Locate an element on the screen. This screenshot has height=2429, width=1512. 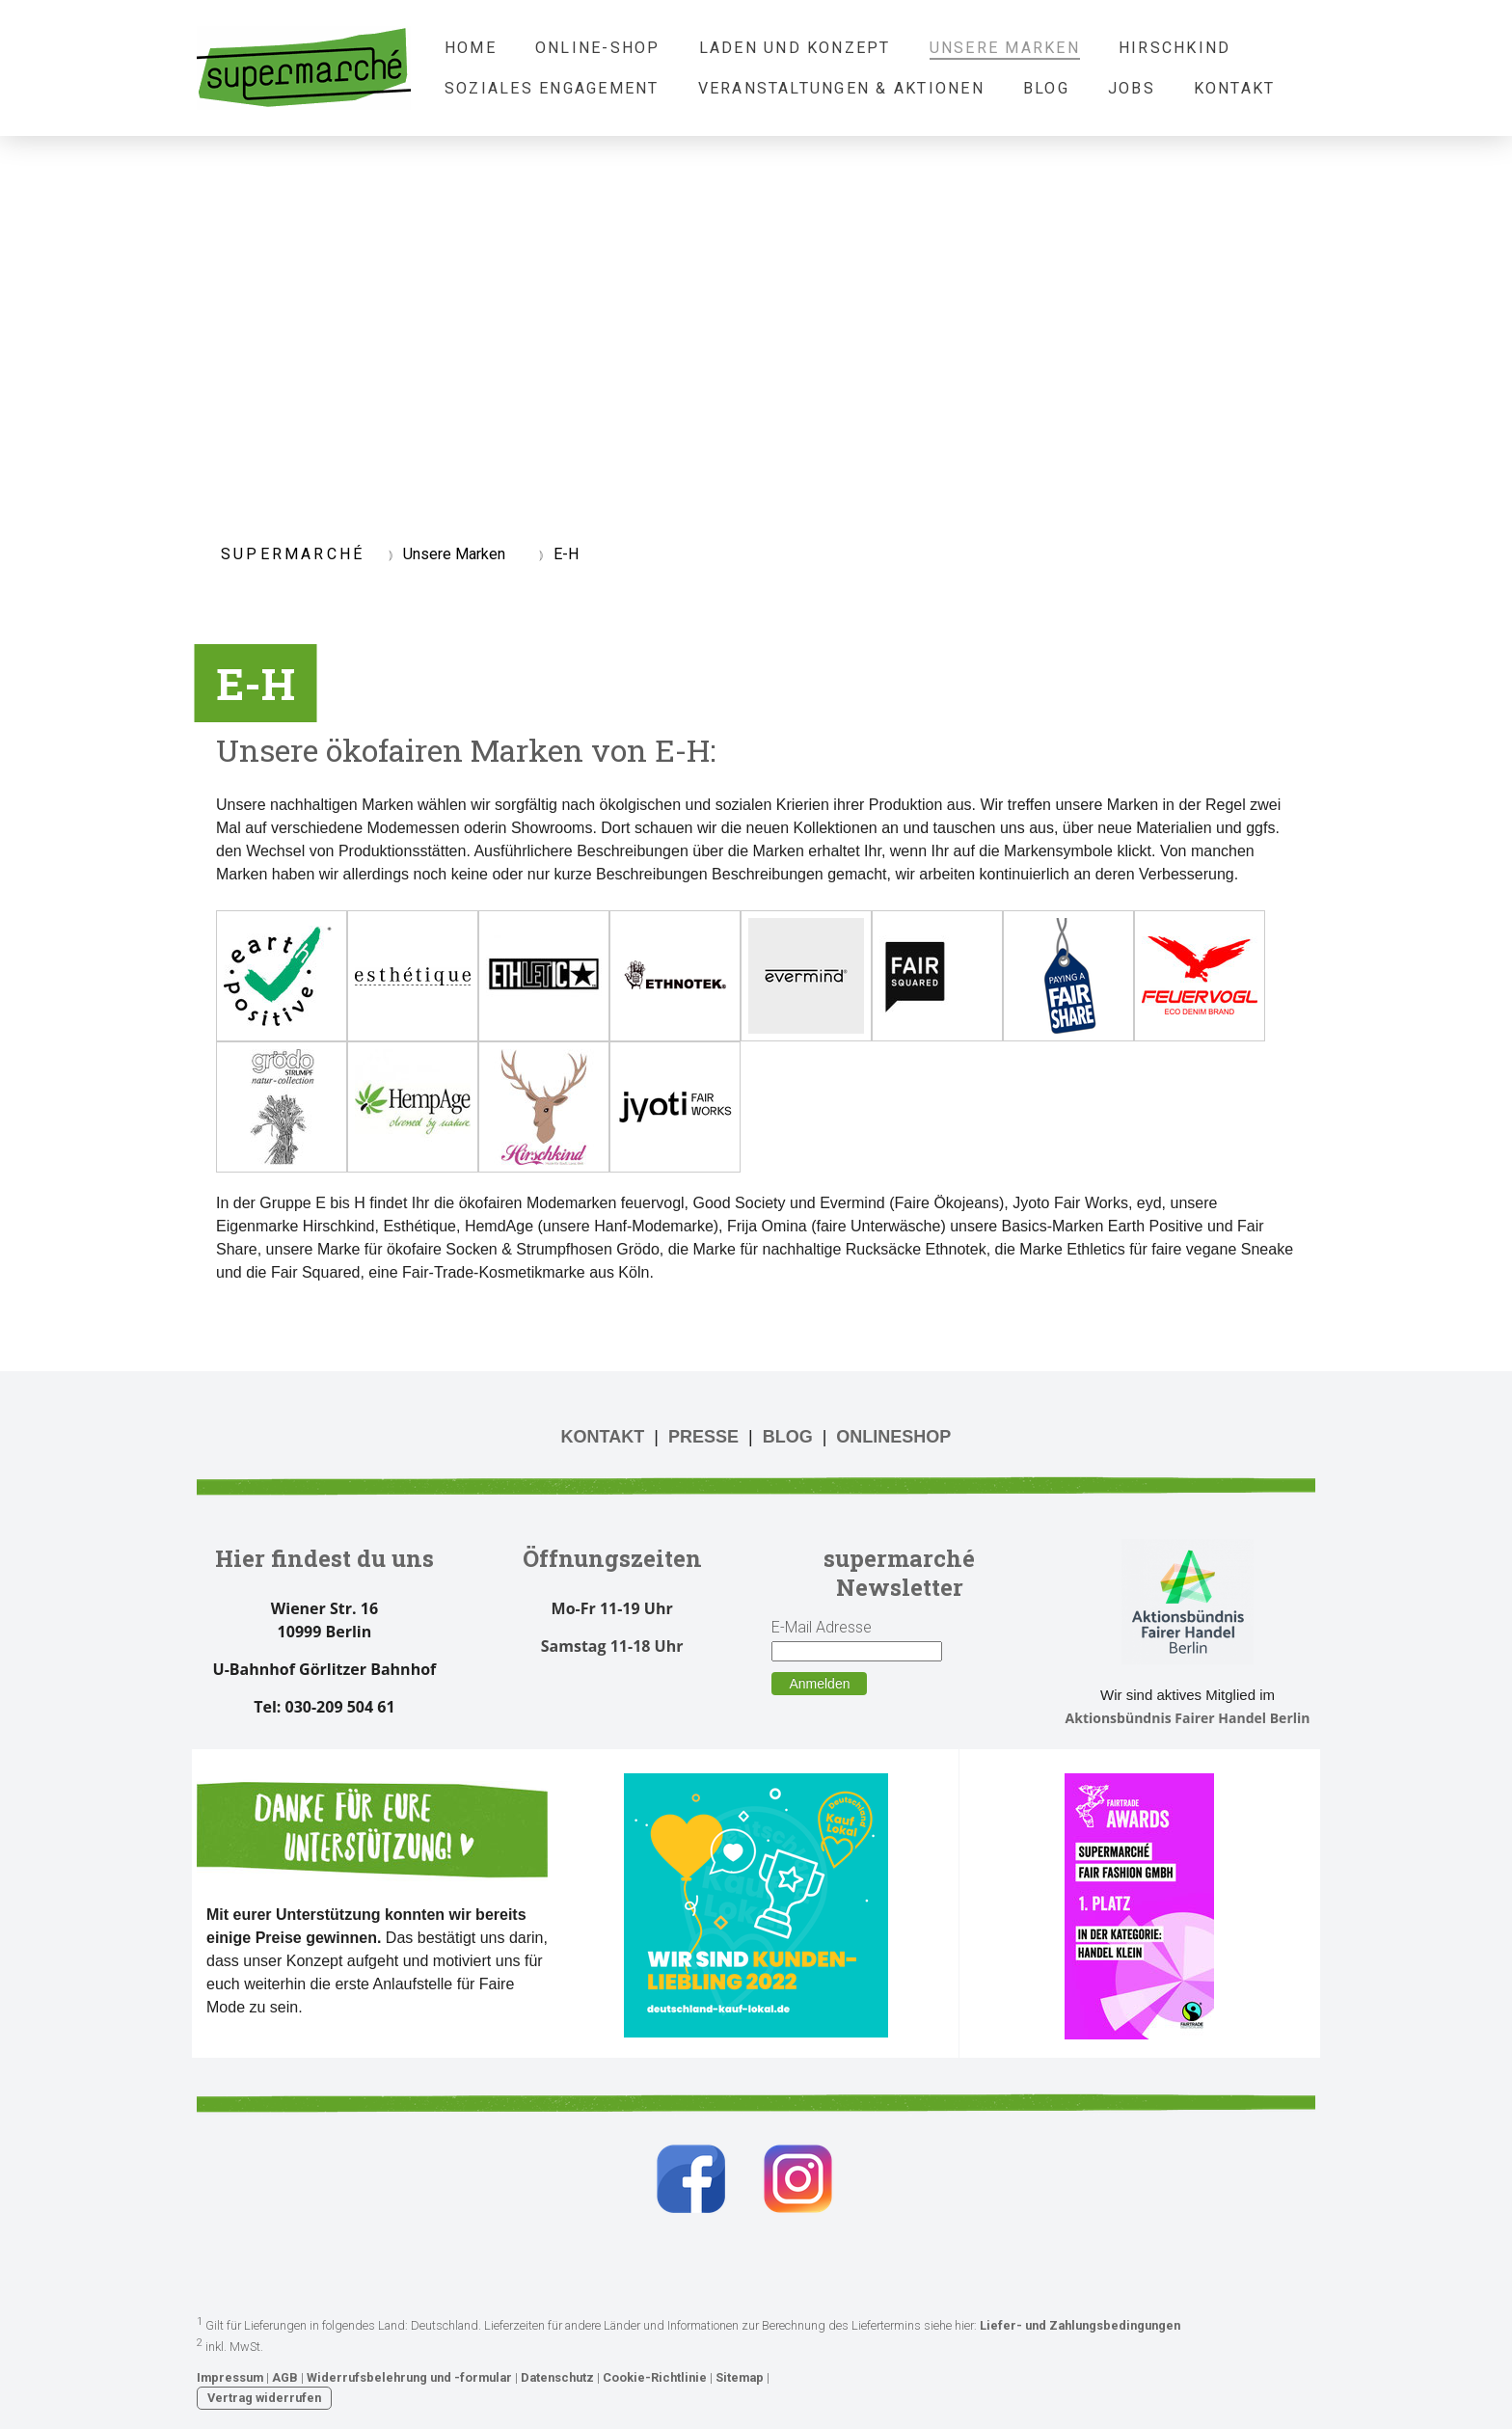
Jobs is located at coordinates (1131, 88).